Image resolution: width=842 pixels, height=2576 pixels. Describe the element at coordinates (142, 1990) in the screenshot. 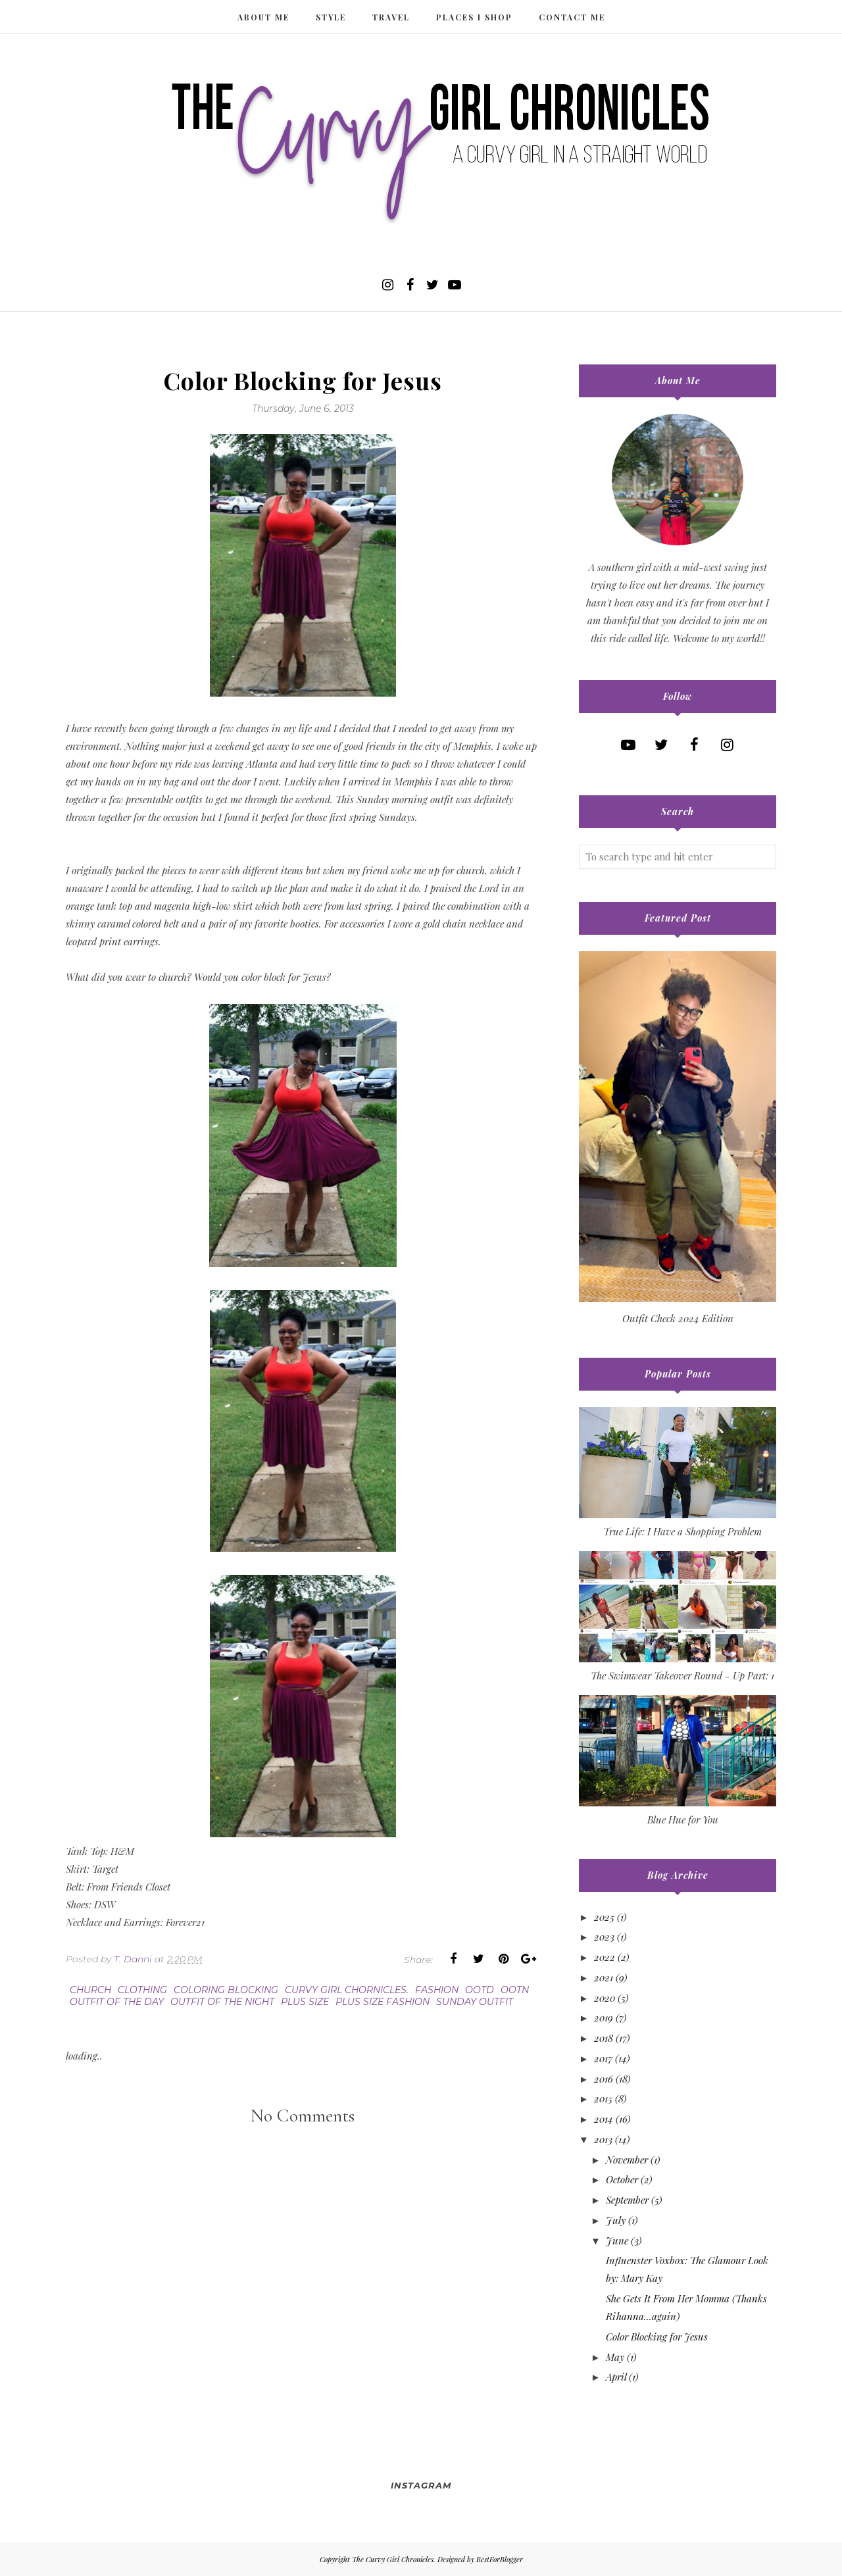

I see `clothing` at that location.